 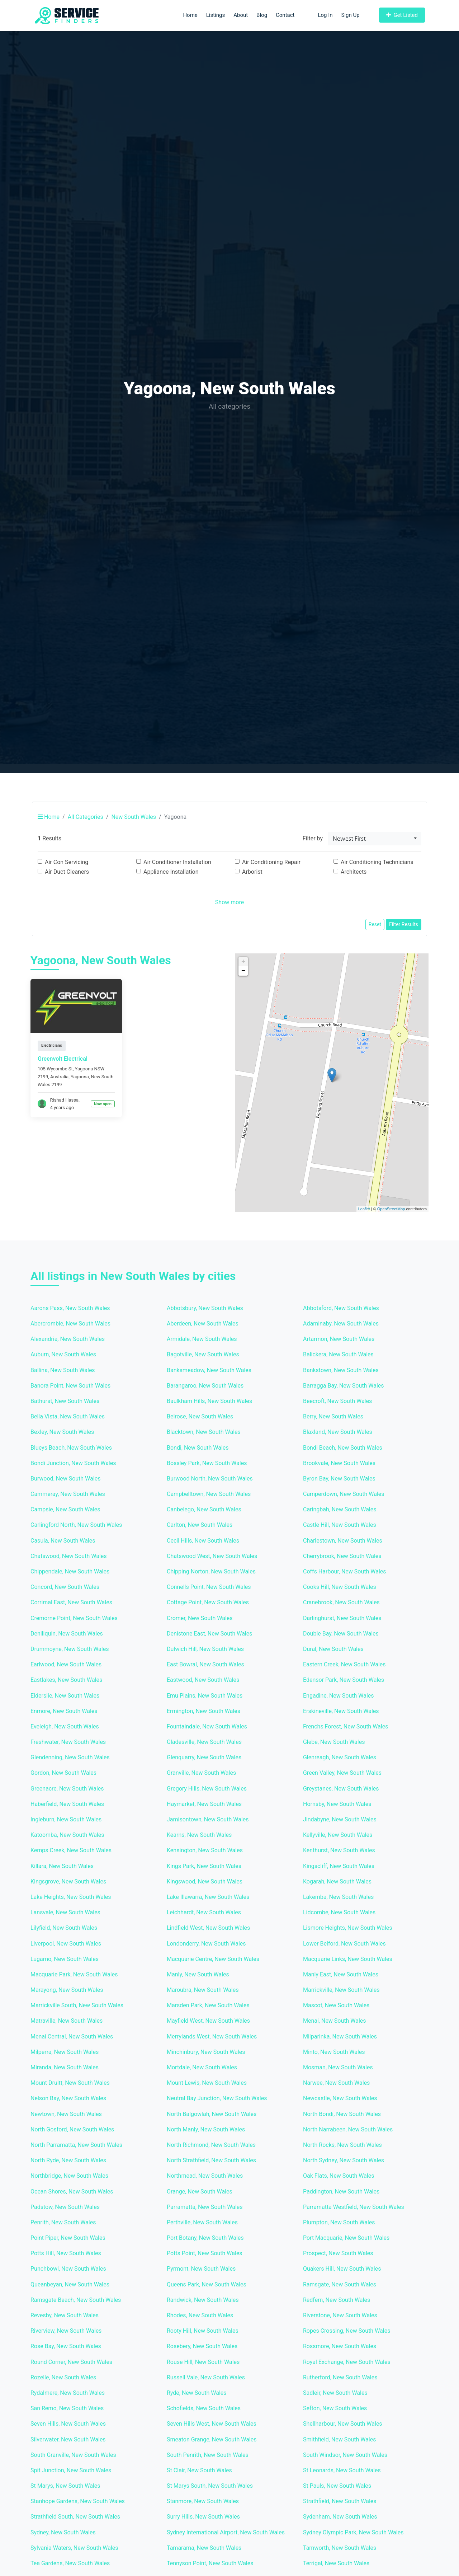 I want to click on South Penrith, New South Wales, so click(x=208, y=2454).